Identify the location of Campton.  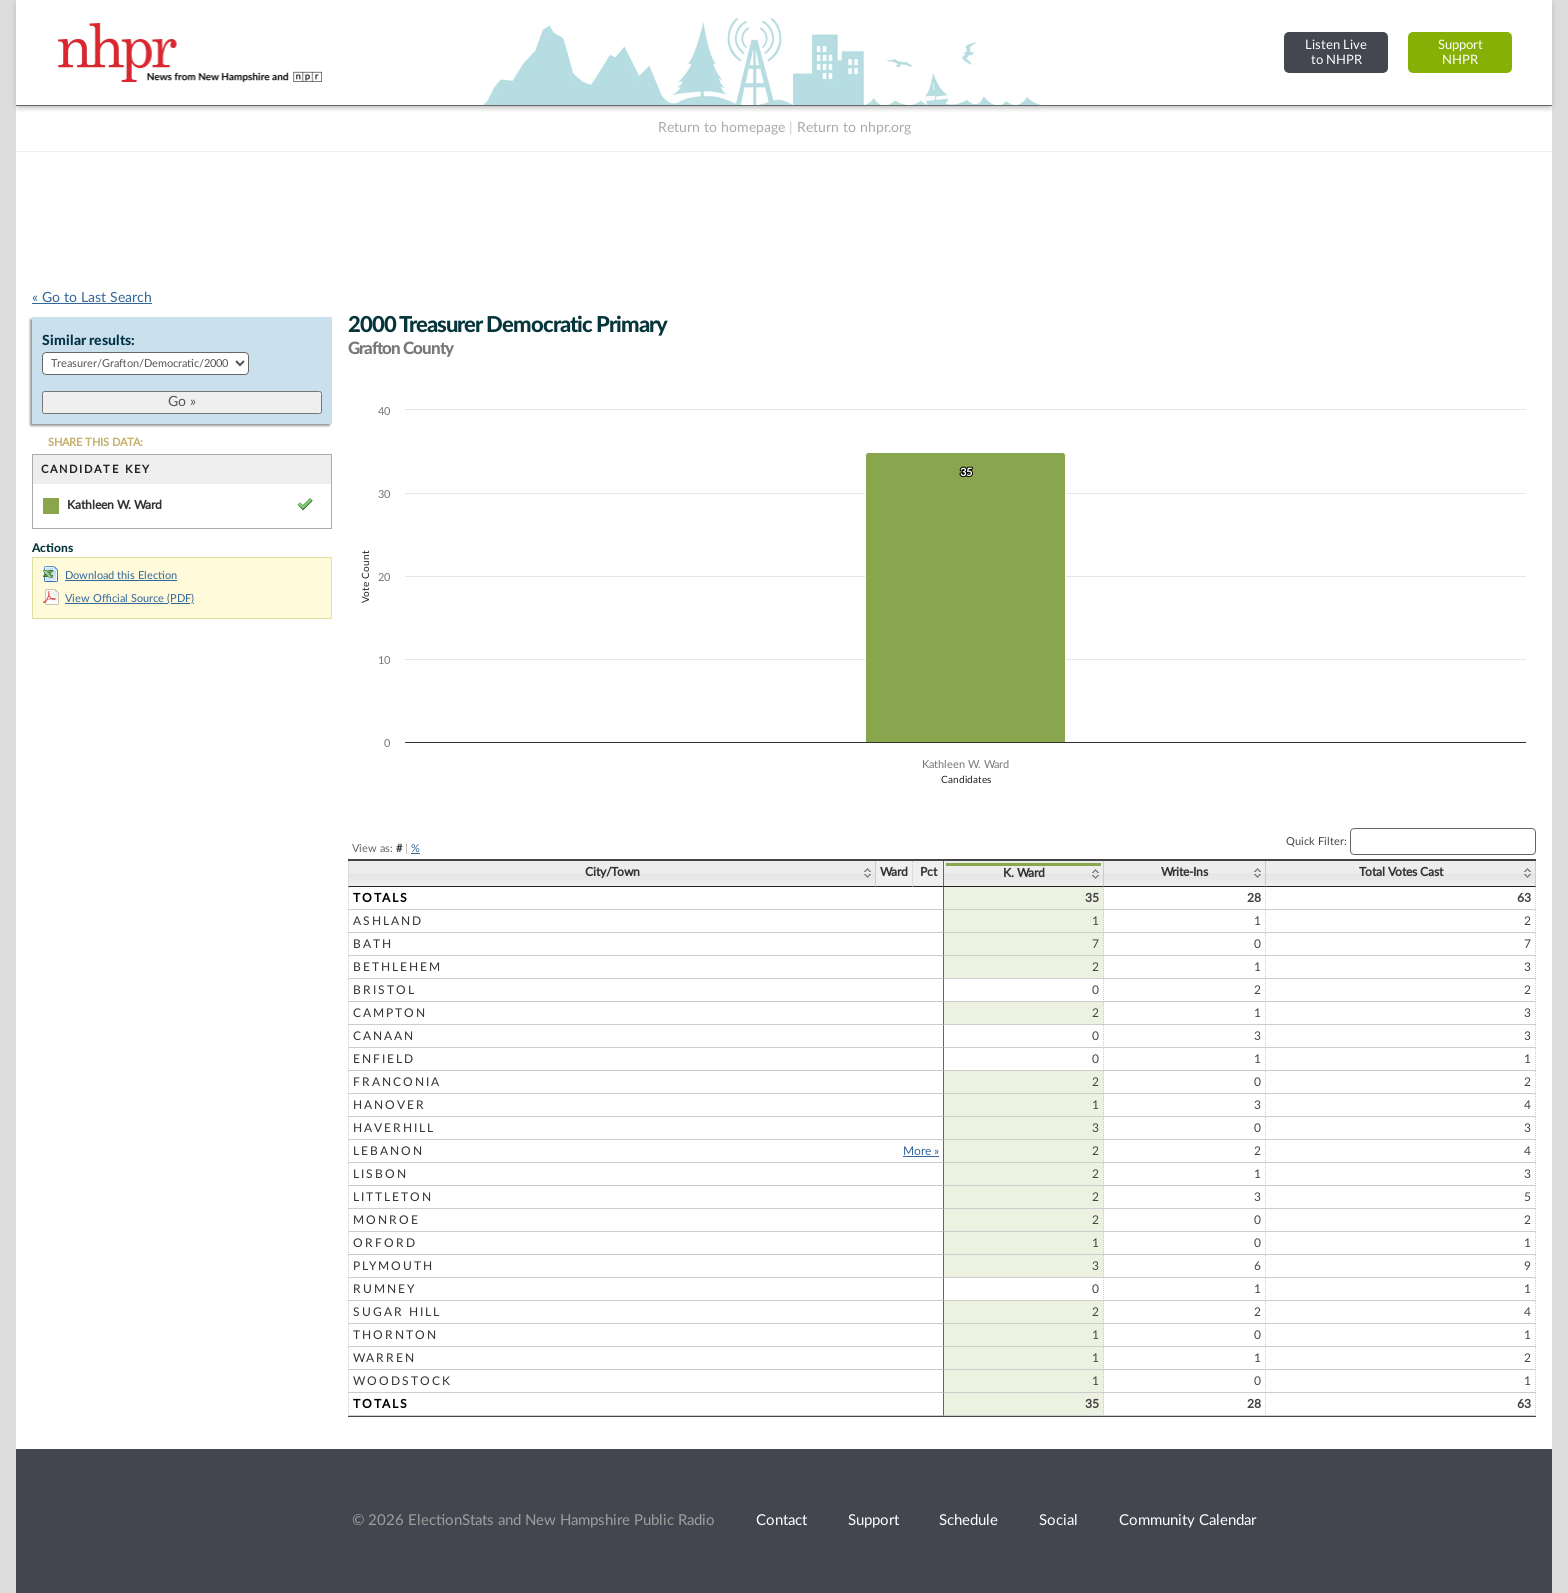
(390, 1013).